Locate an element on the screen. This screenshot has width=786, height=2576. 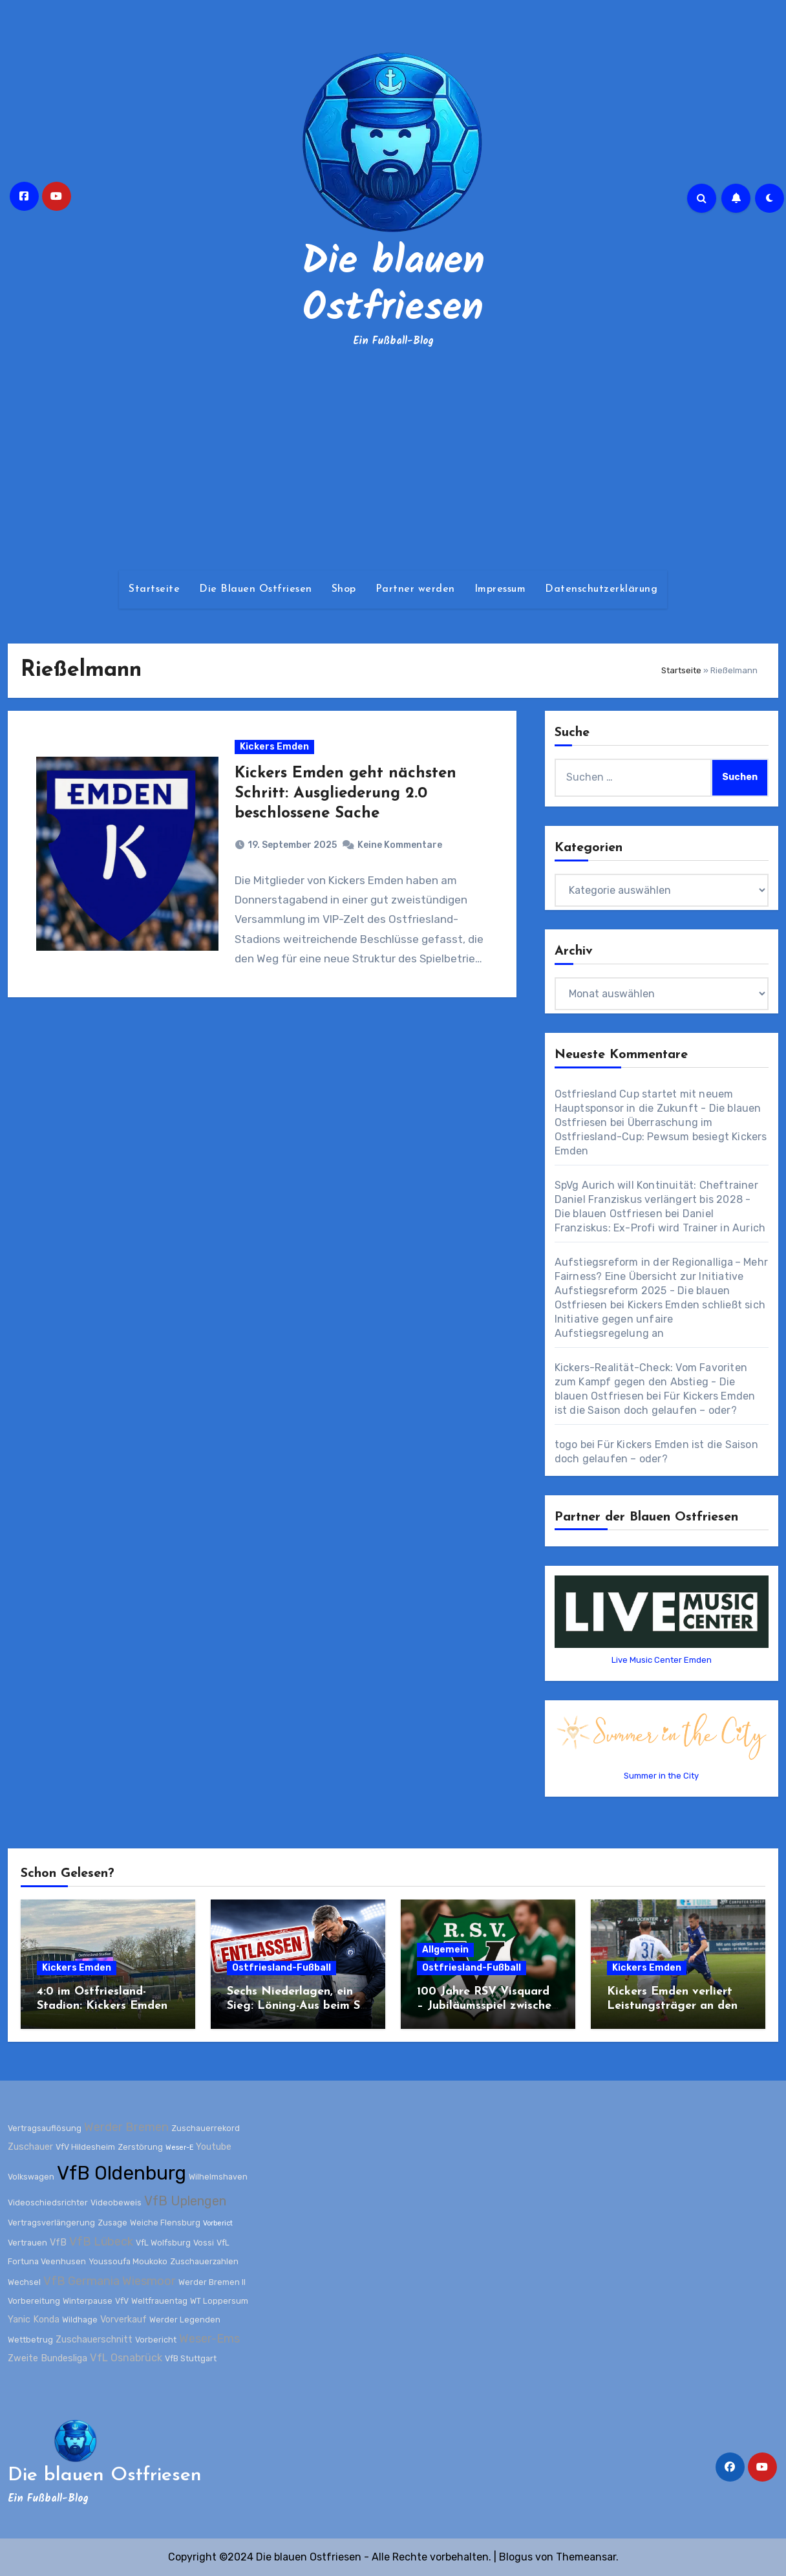
Ostfriesland-Fußball is located at coordinates (281, 1967).